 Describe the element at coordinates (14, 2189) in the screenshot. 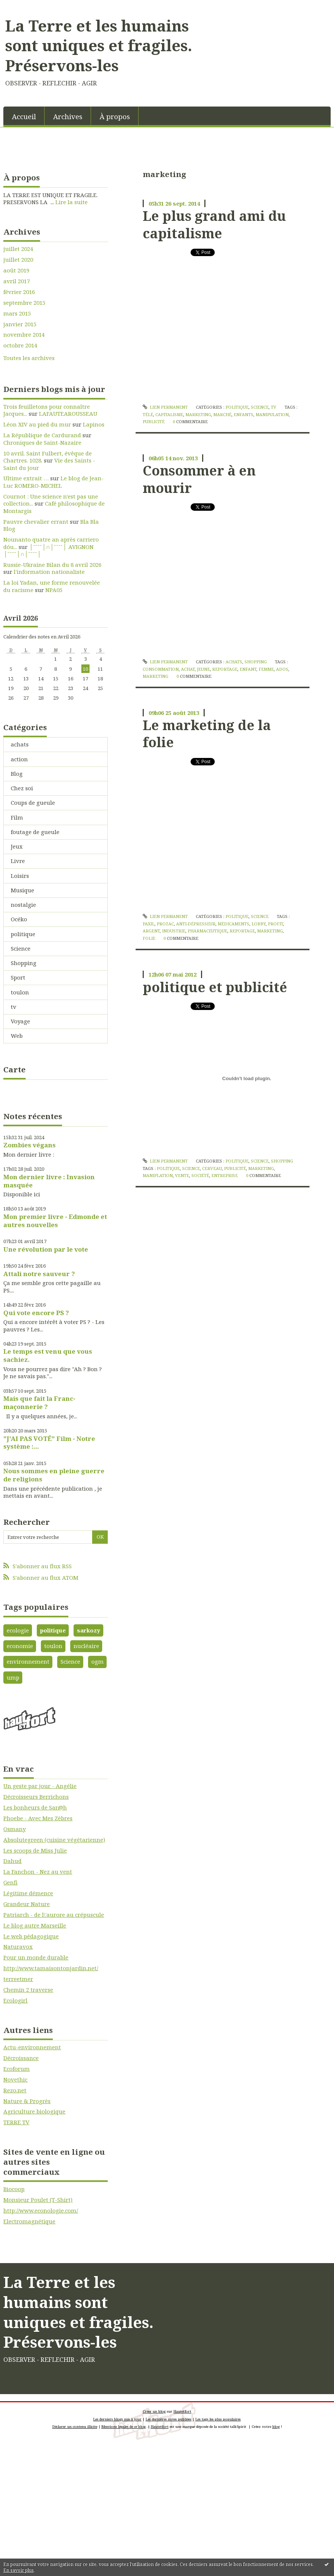

I see `Biocoop` at that location.